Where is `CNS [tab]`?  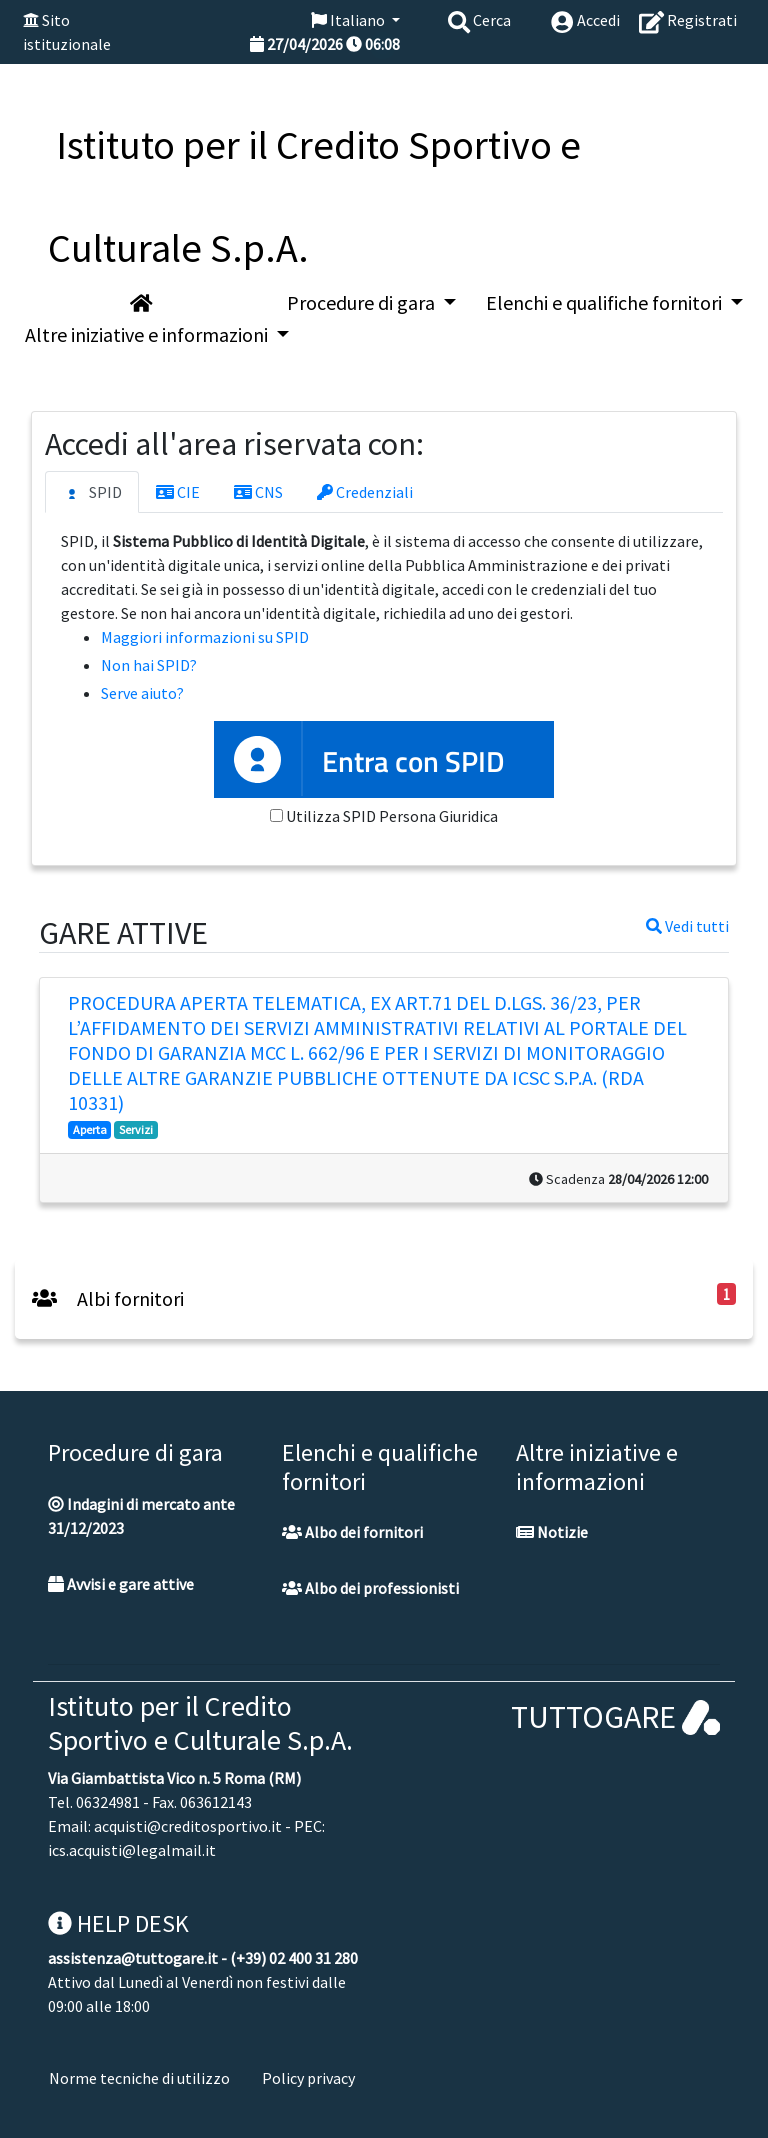
CNS [tab] is located at coordinates (258, 492).